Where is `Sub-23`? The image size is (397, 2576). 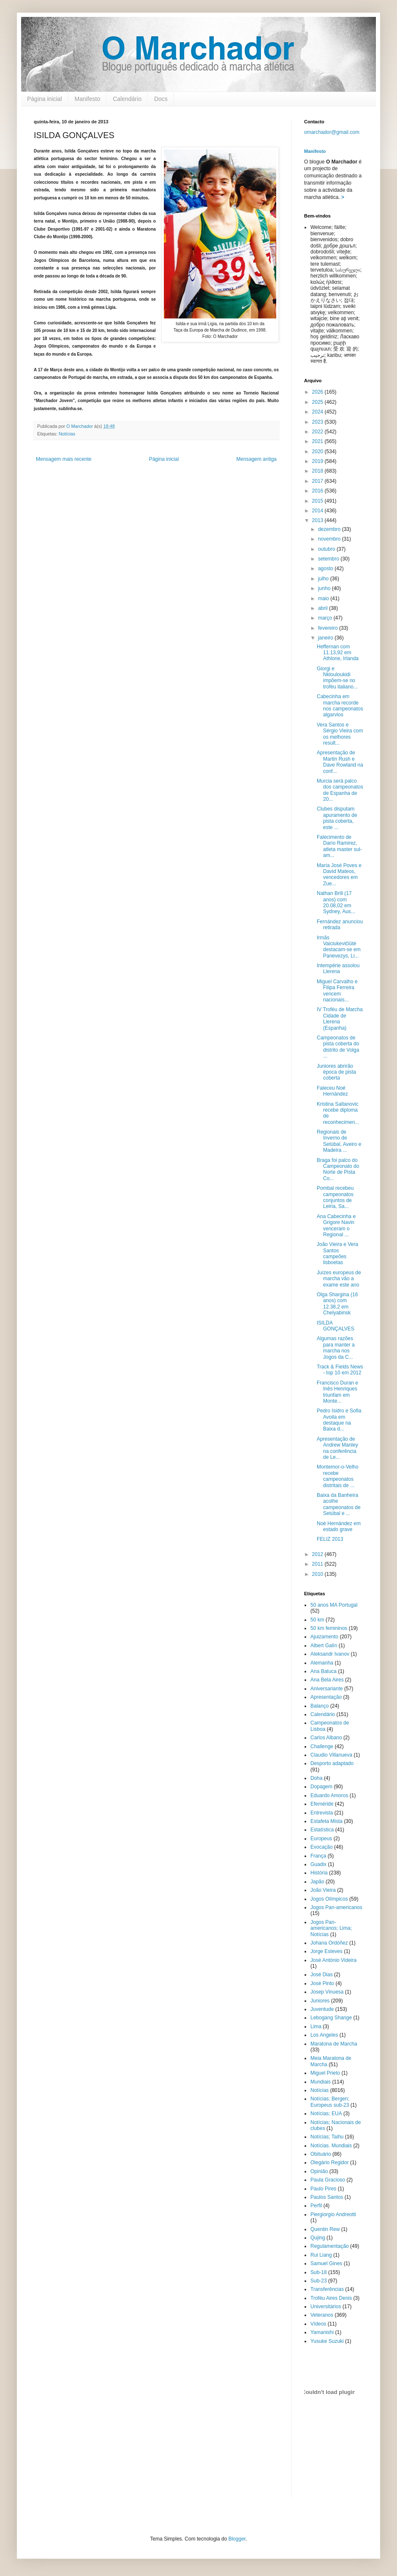 Sub-23 is located at coordinates (318, 2281).